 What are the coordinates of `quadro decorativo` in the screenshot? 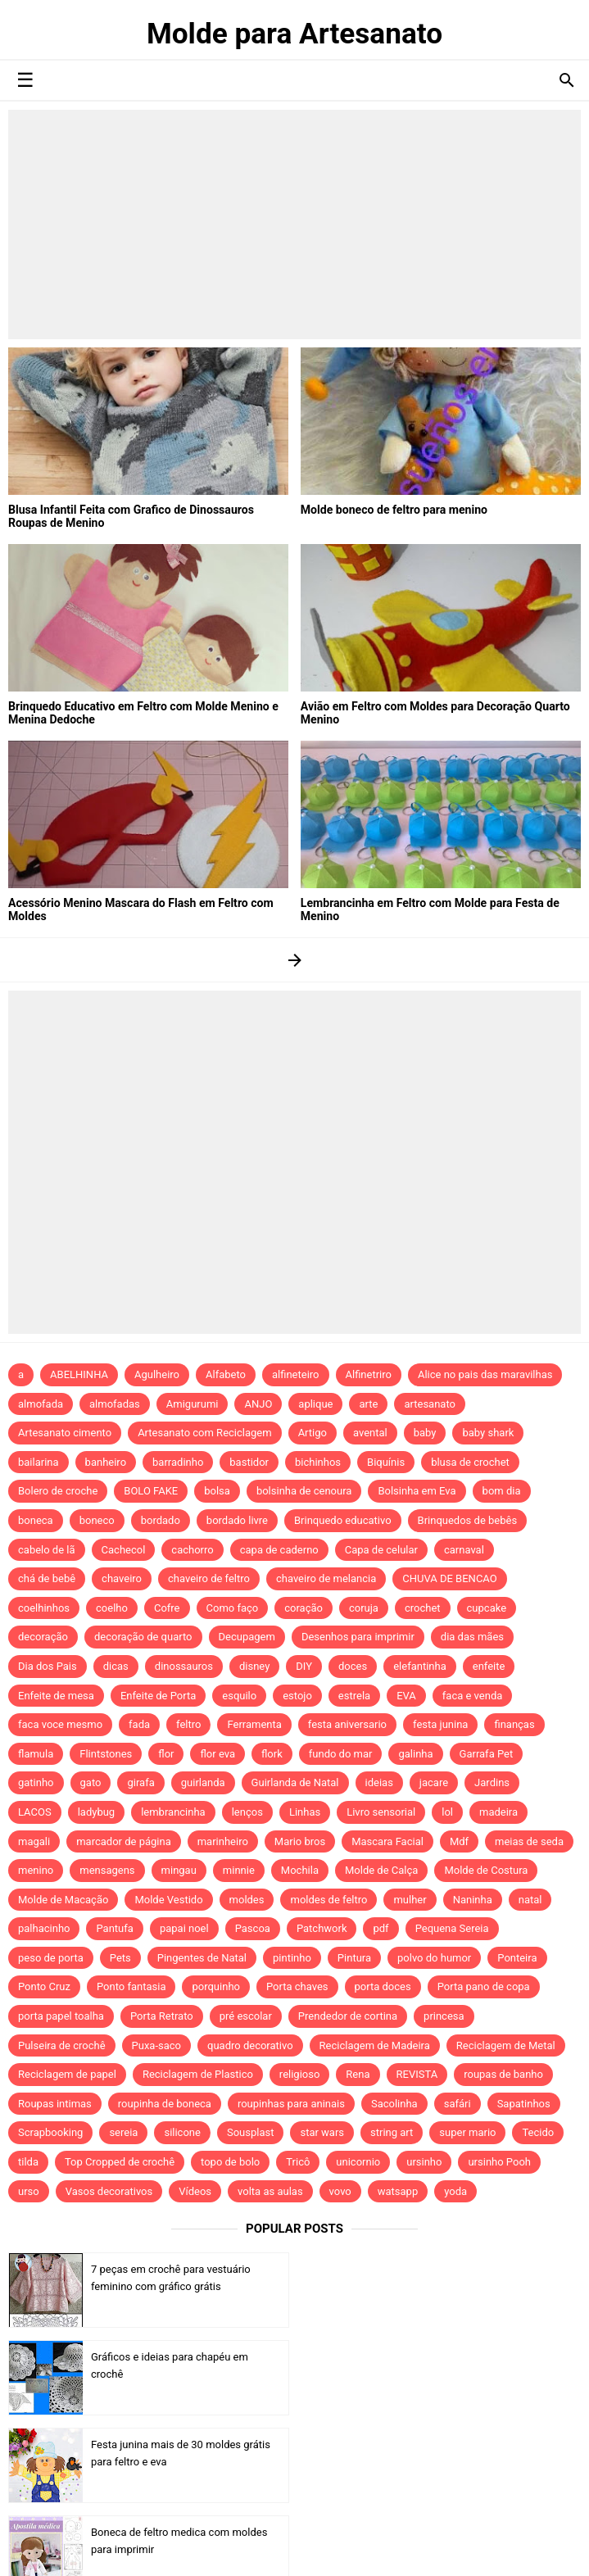 It's located at (250, 2045).